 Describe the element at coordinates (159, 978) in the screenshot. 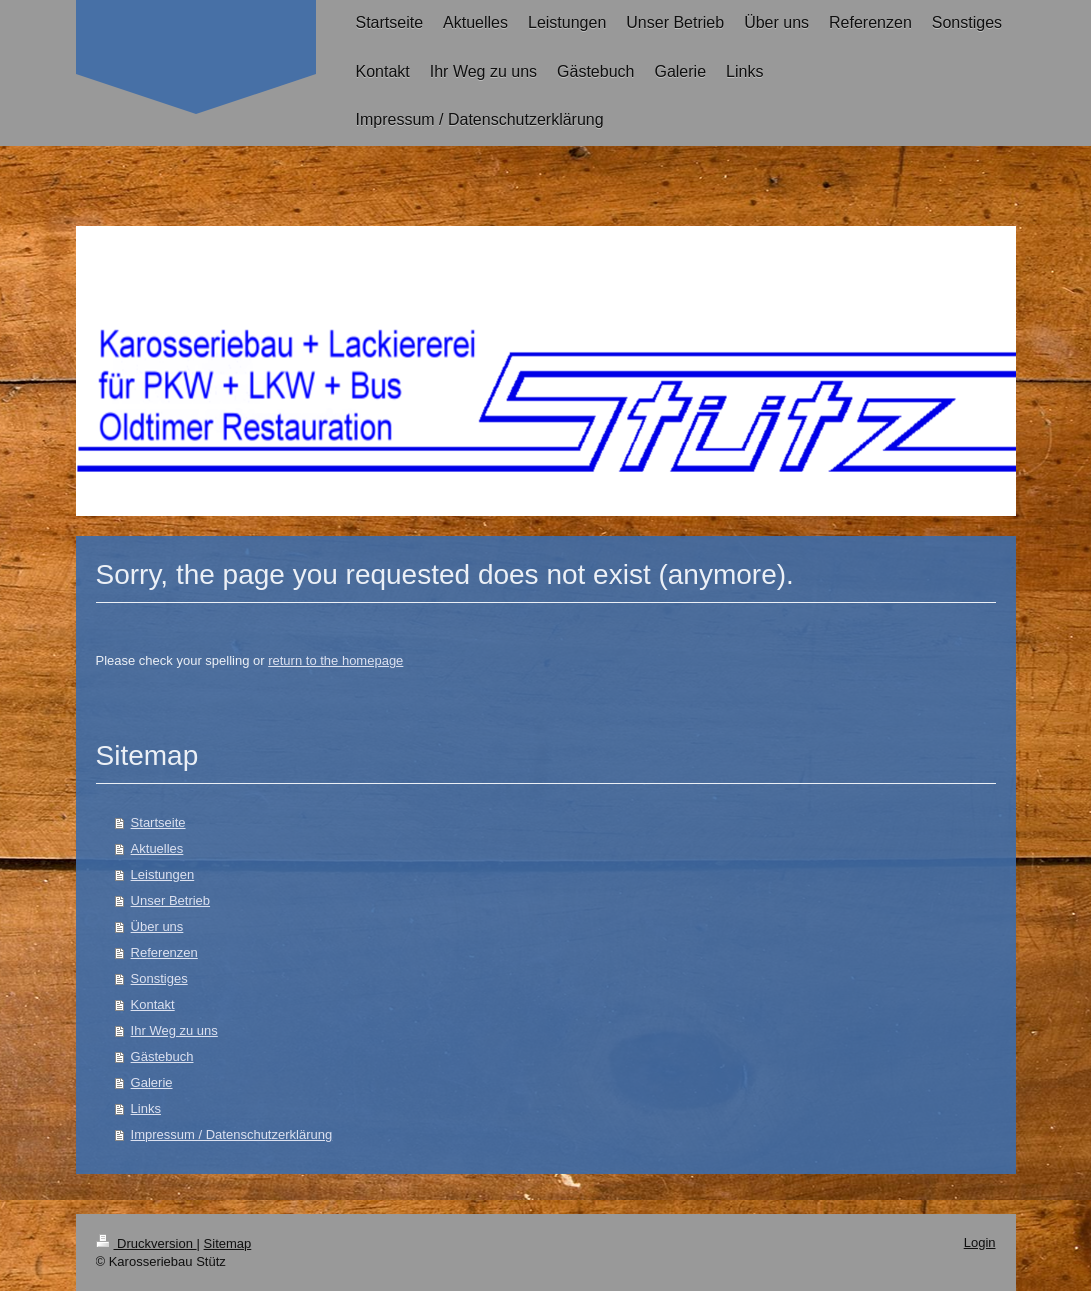

I see `Sonstiges` at that location.